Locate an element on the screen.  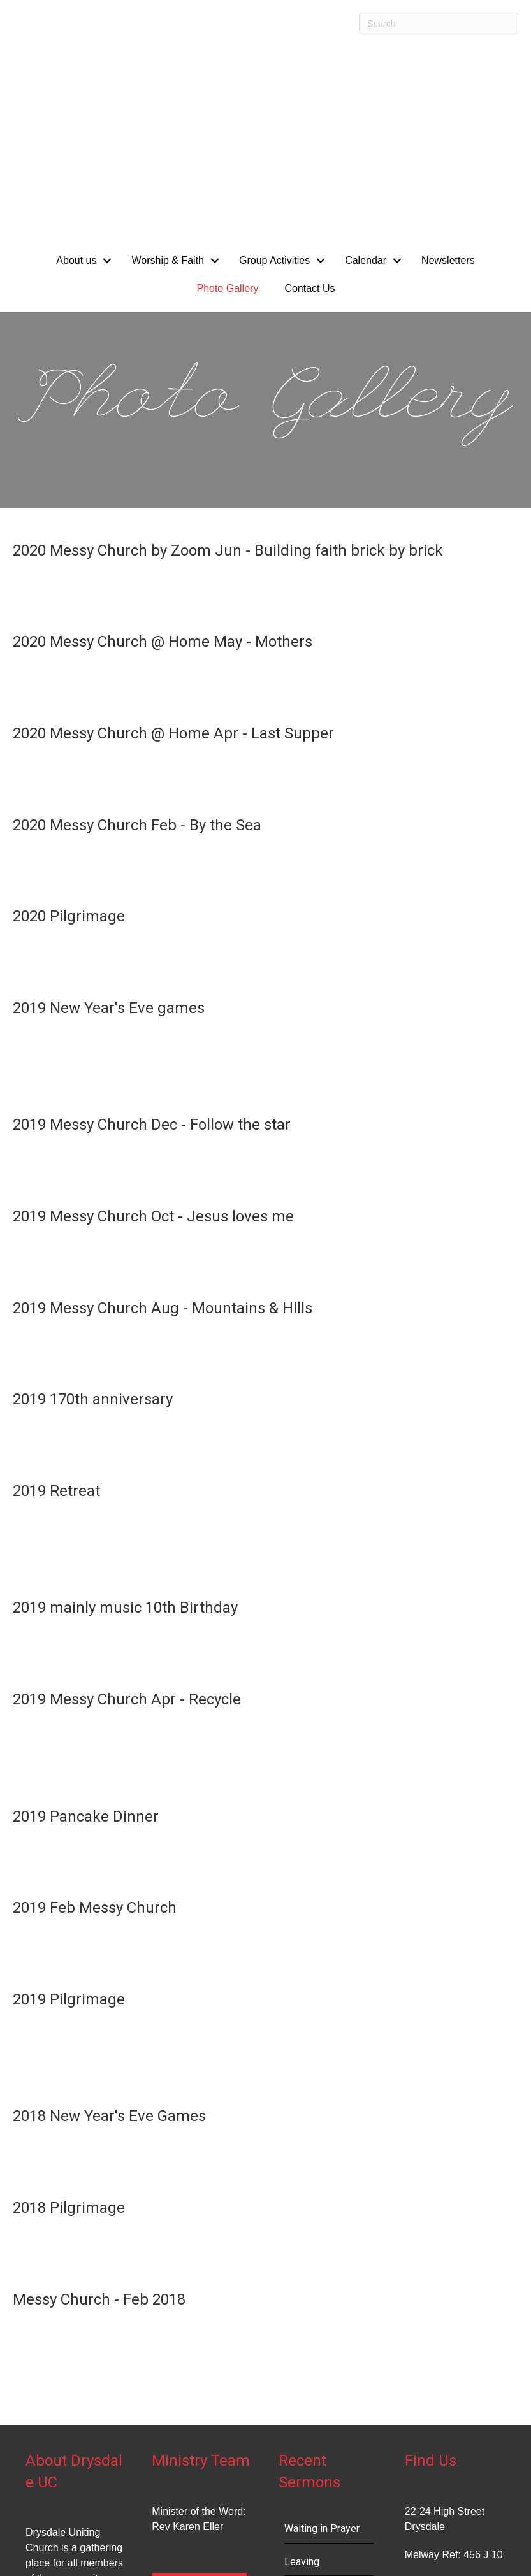
Calendar is located at coordinates (365, 60).